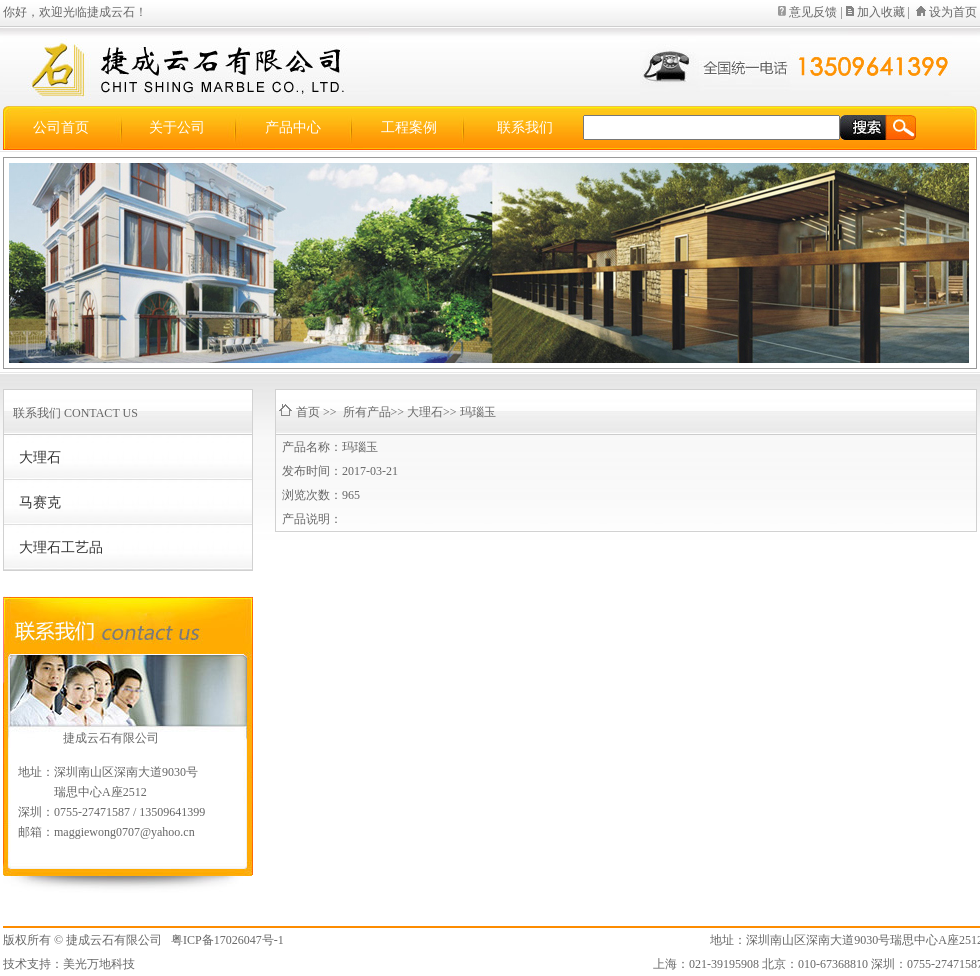 The image size is (980, 976). Describe the element at coordinates (61, 127) in the screenshot. I see `公司首页` at that location.